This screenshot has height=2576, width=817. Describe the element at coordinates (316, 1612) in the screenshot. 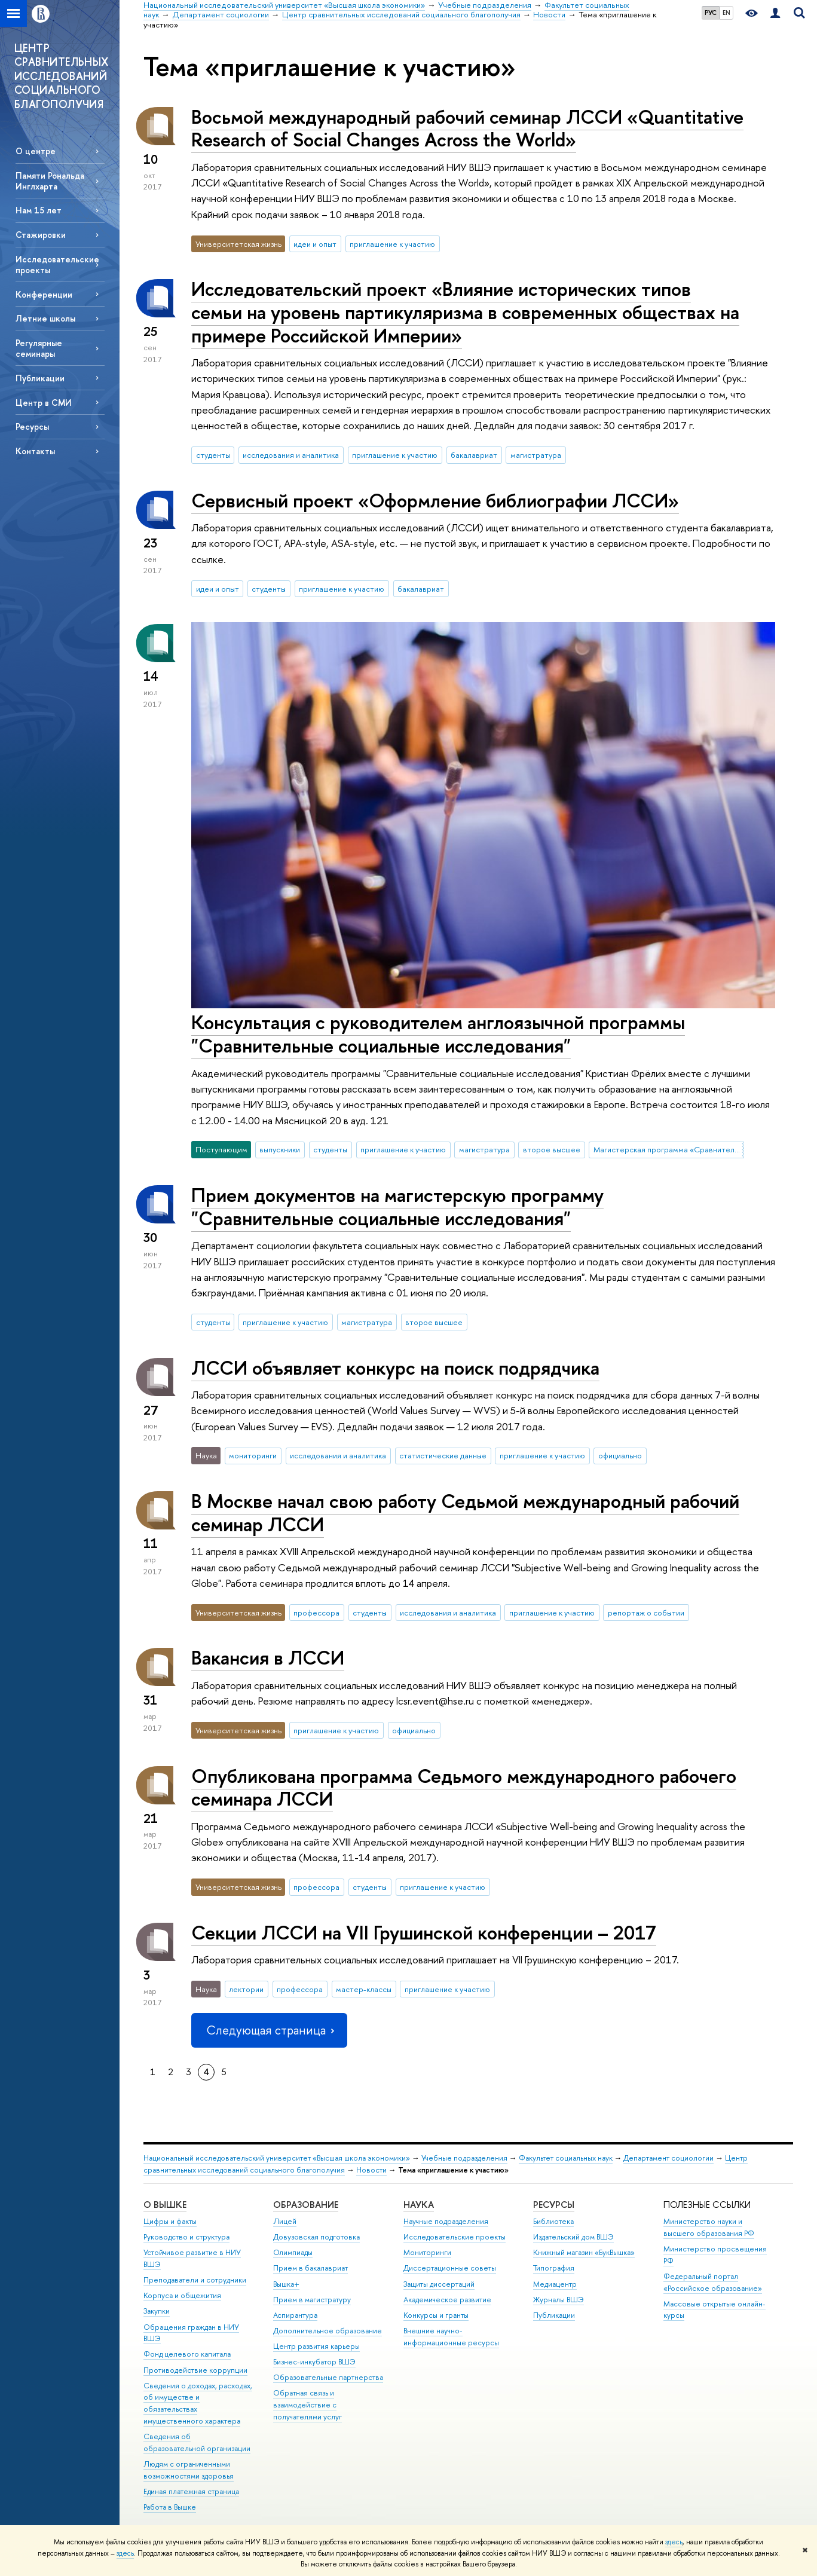

I see `профессора` at that location.